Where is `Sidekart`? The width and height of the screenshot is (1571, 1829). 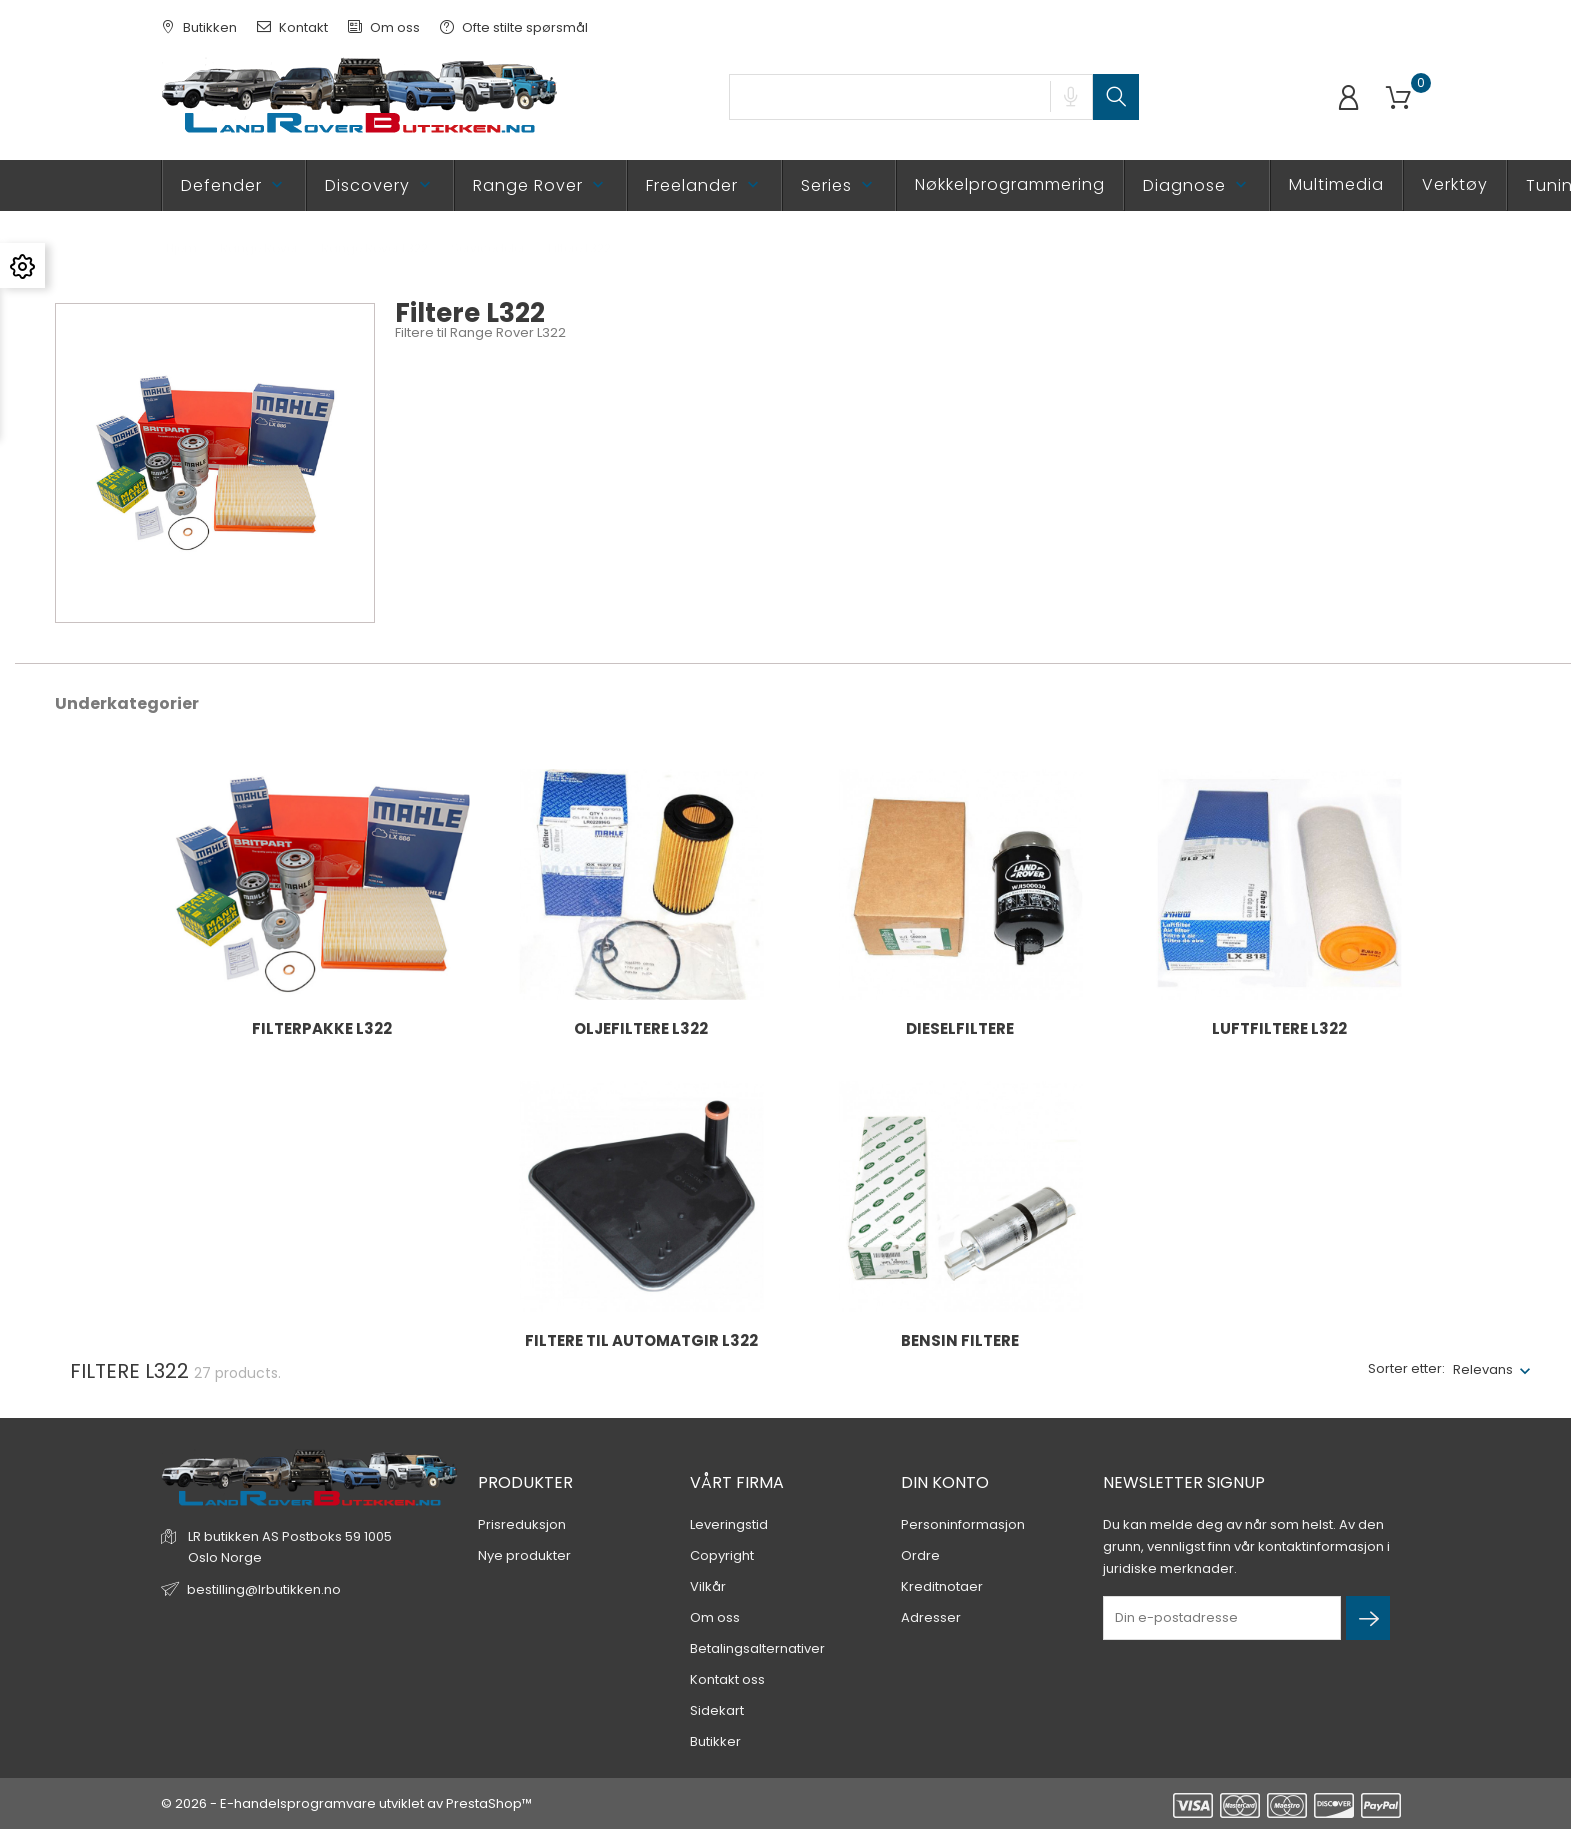 Sidekart is located at coordinates (717, 1710).